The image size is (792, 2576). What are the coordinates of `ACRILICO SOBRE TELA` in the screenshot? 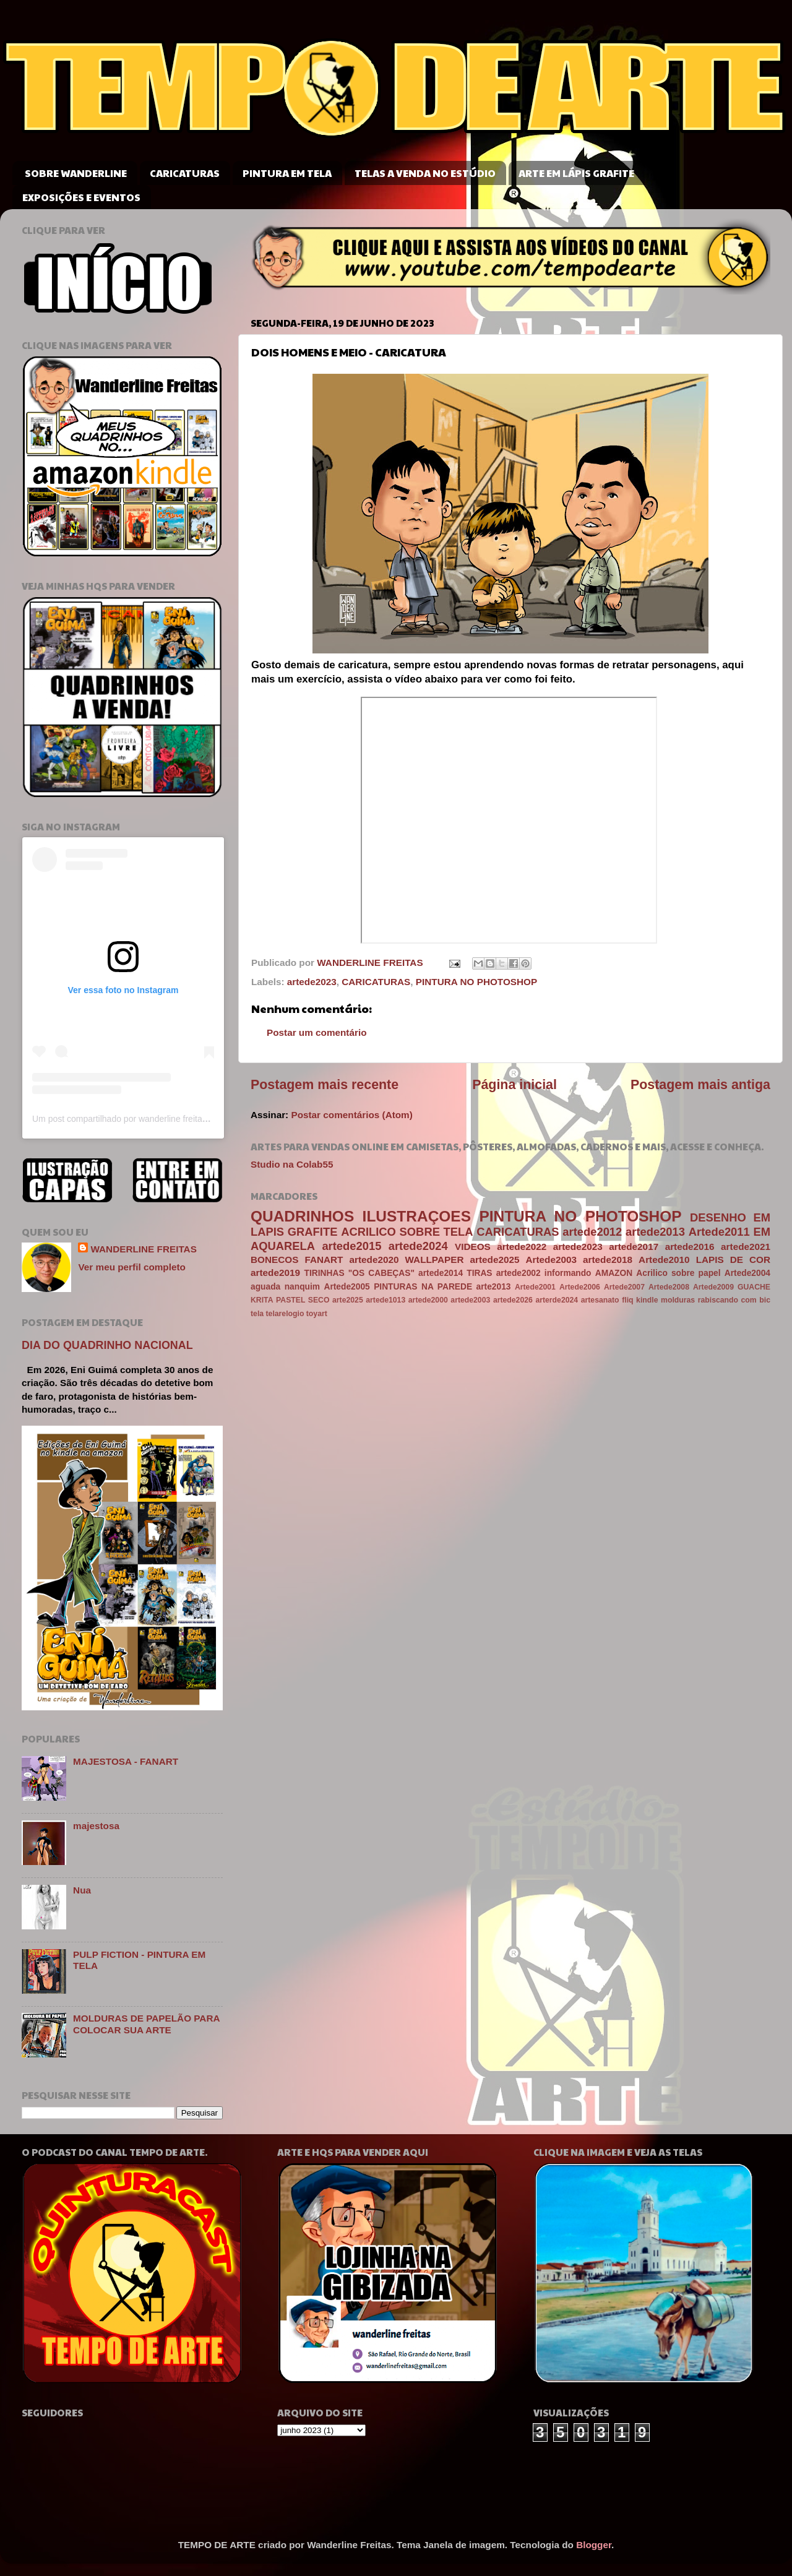 It's located at (407, 1231).